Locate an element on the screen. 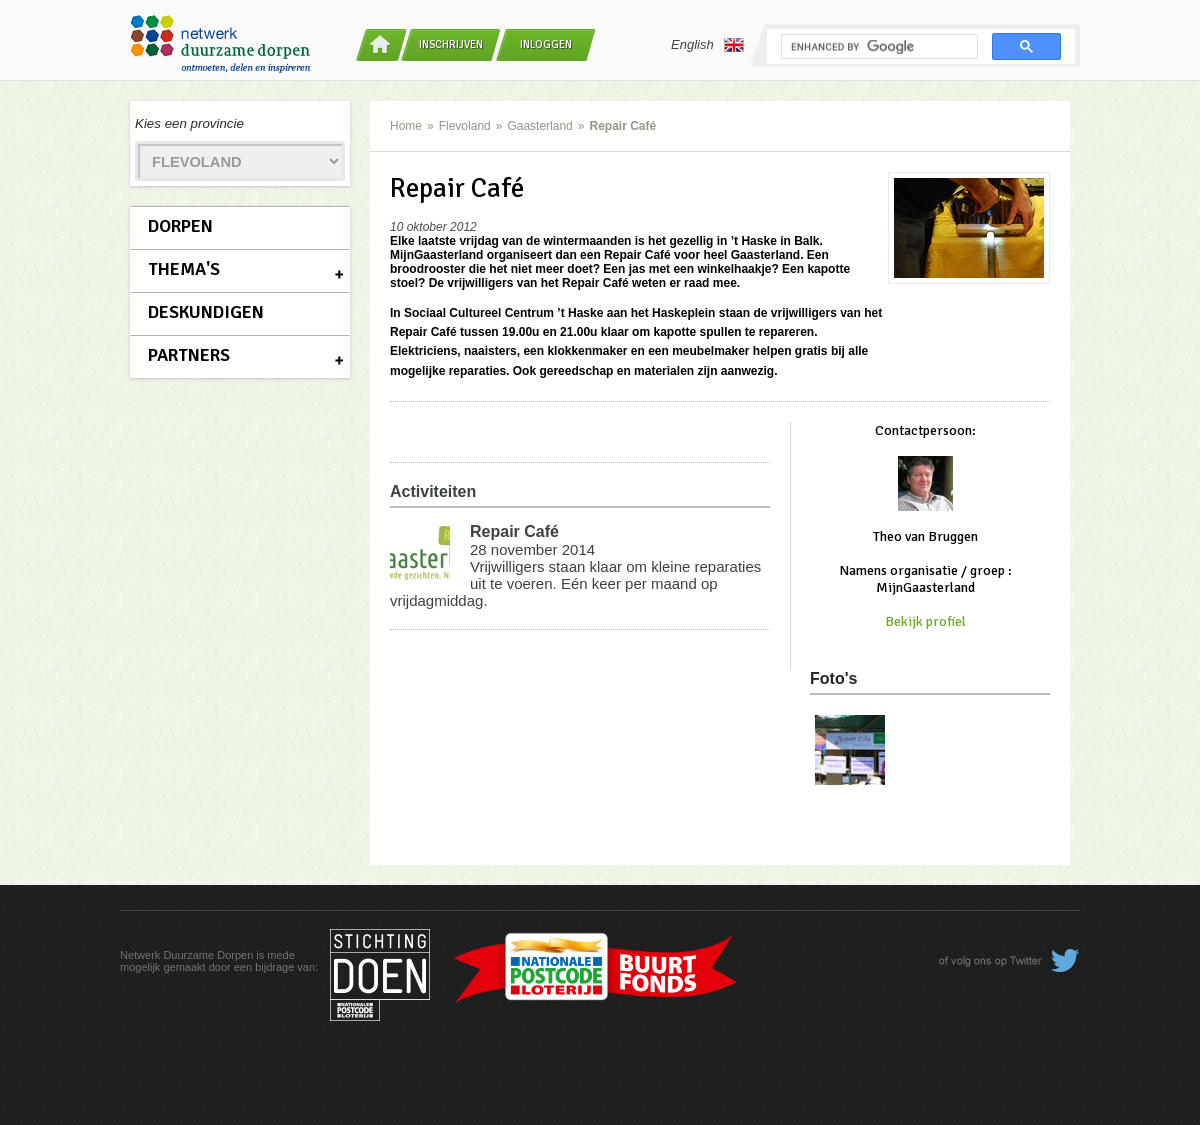 This screenshot has width=1200, height=1125. English is located at coordinates (707, 45).